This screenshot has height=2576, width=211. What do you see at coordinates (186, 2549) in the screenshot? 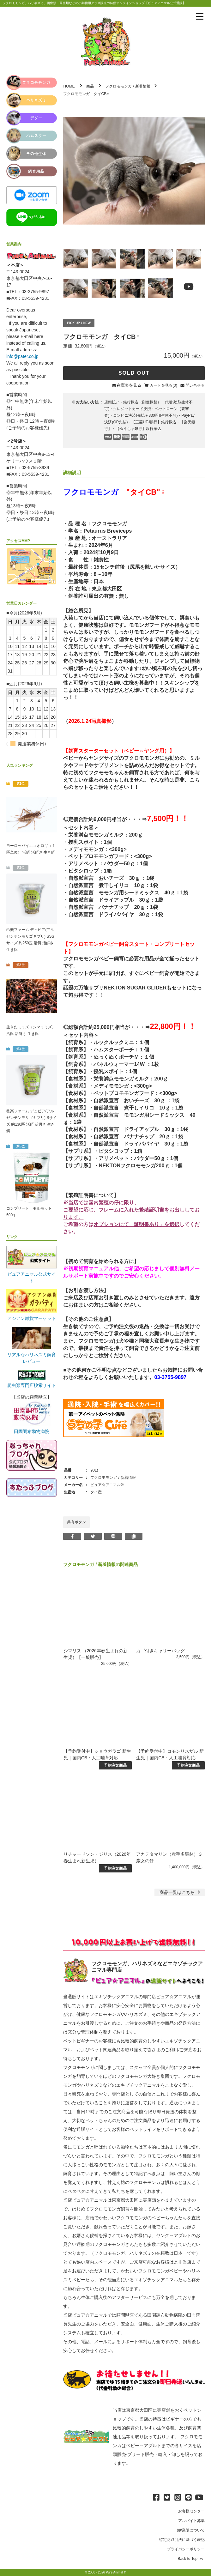
I see `プライバシーポリシー` at bounding box center [186, 2549].